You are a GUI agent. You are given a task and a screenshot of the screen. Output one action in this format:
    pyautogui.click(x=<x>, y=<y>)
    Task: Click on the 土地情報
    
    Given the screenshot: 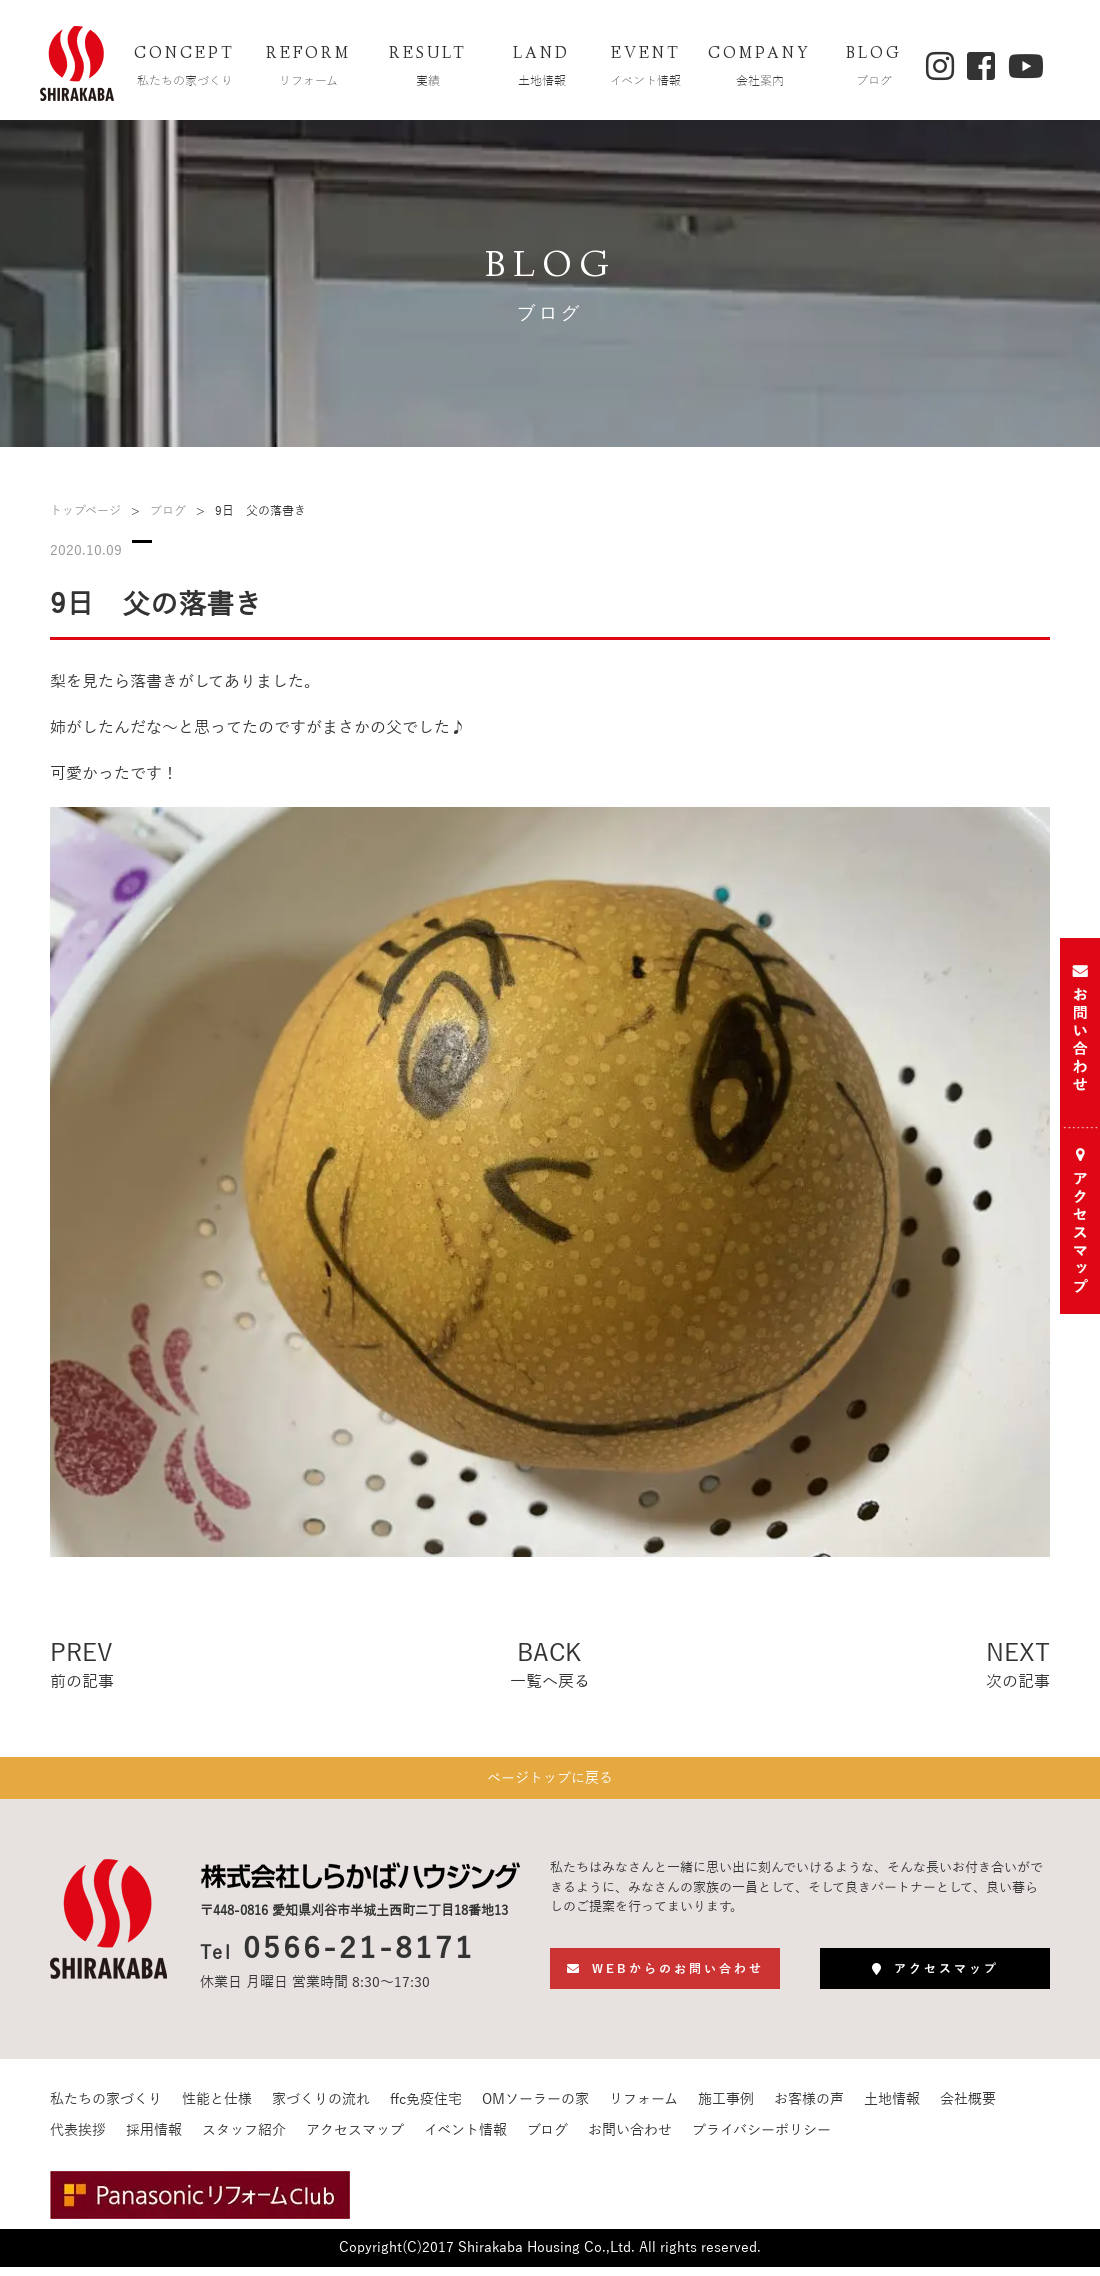 What is the action you would take?
    pyautogui.click(x=892, y=2108)
    